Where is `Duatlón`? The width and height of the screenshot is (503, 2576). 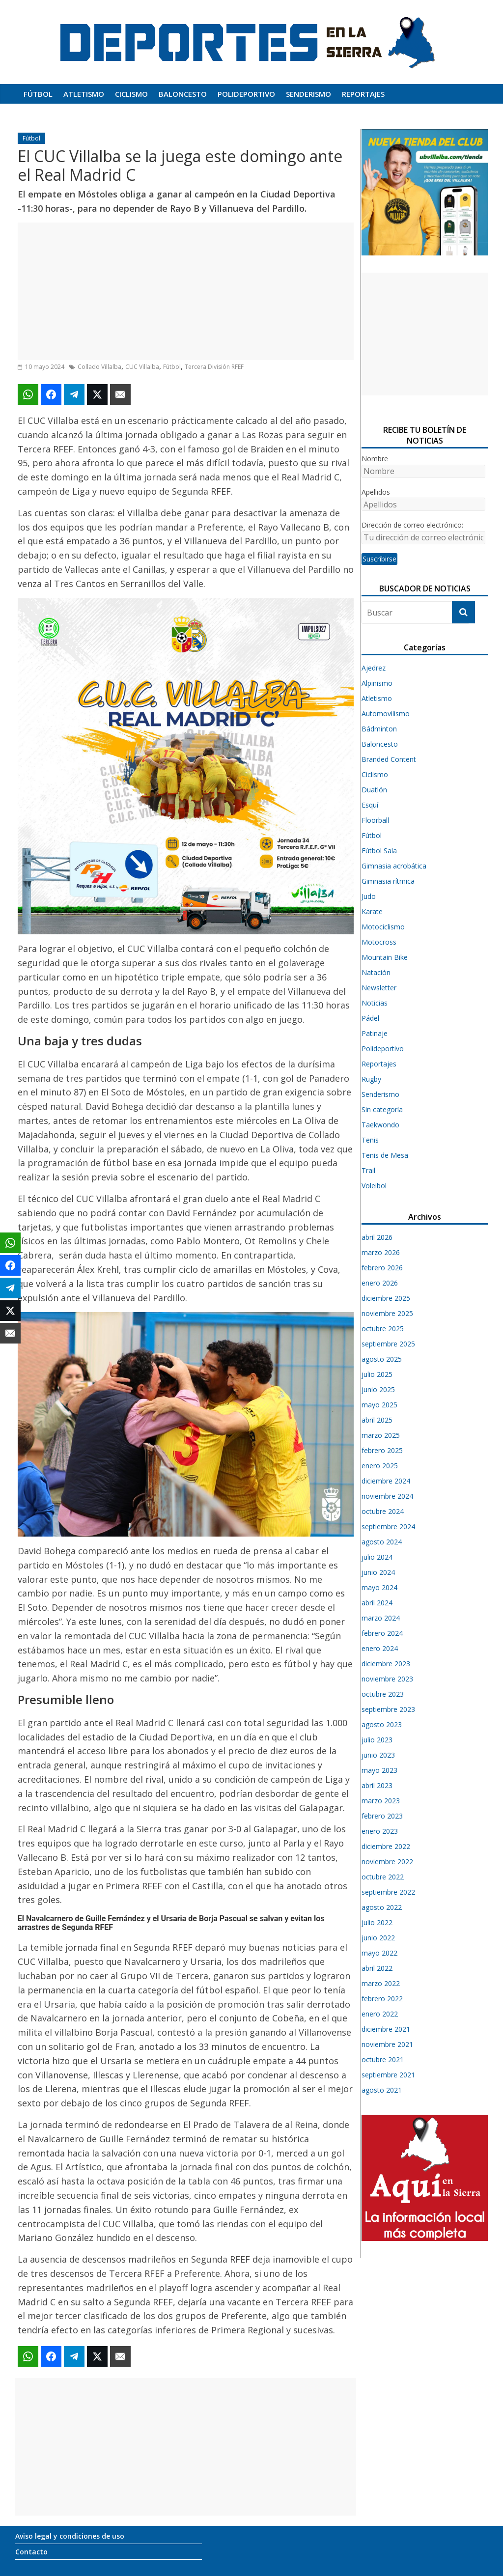
Duatlón is located at coordinates (374, 789).